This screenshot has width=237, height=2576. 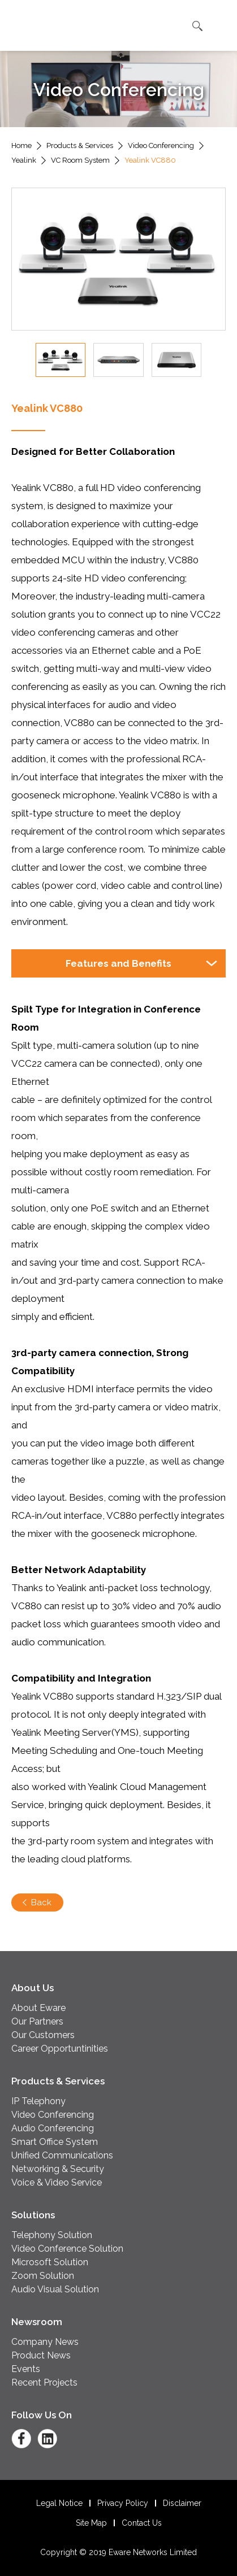 I want to click on Privacy Policy, so click(x=122, y=2503).